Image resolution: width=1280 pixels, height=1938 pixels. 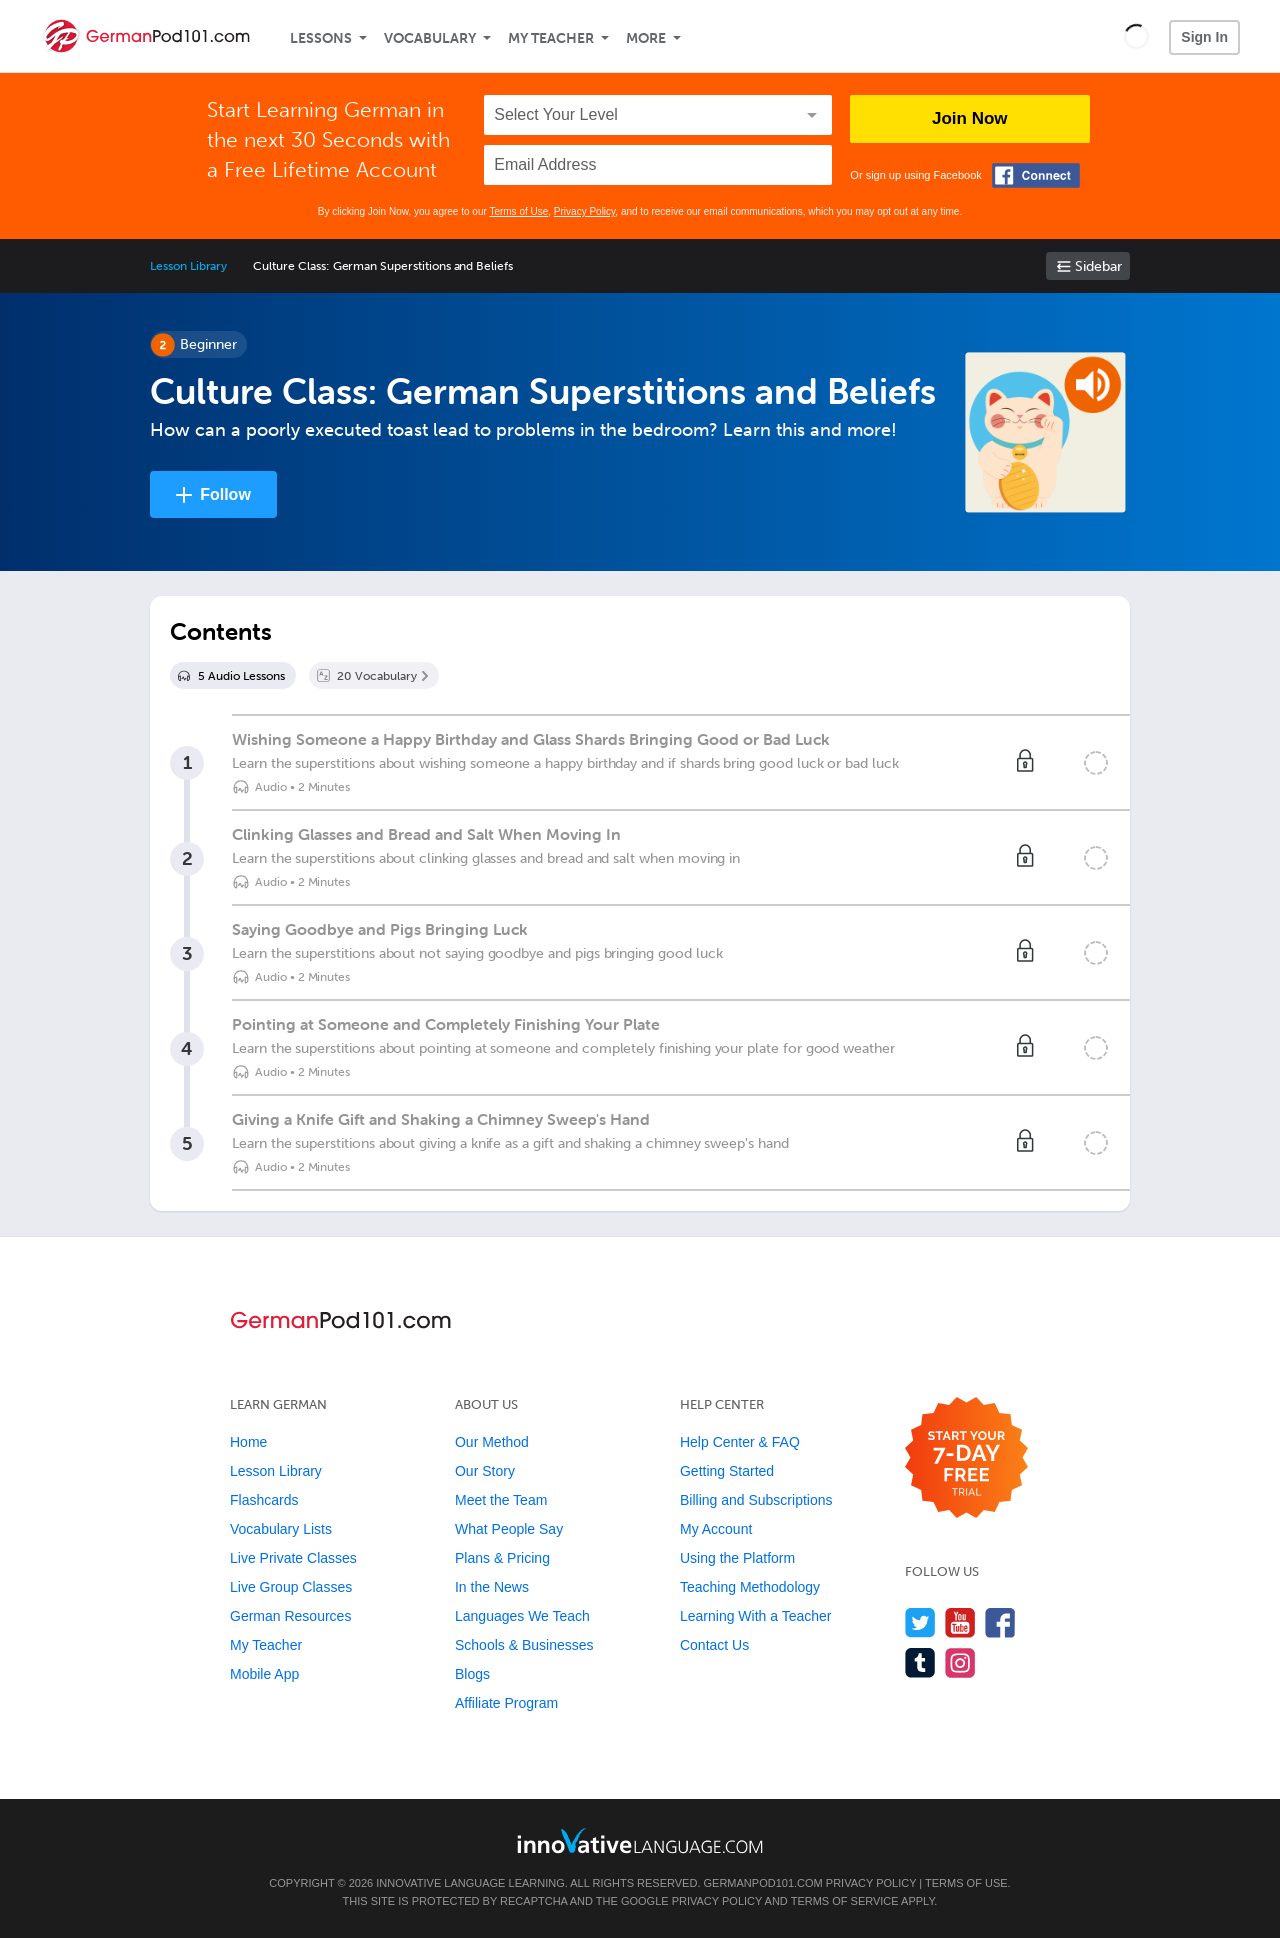 I want to click on Help Center & FAQ, so click(x=740, y=1442).